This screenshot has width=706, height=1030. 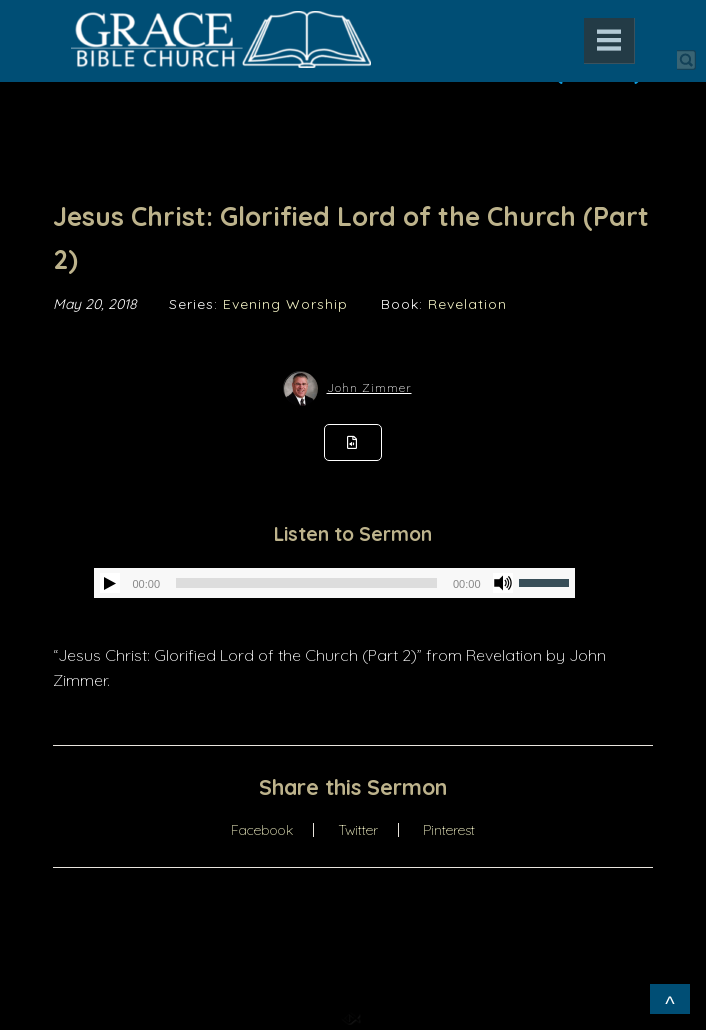 What do you see at coordinates (334, 583) in the screenshot?
I see `[application]` at bounding box center [334, 583].